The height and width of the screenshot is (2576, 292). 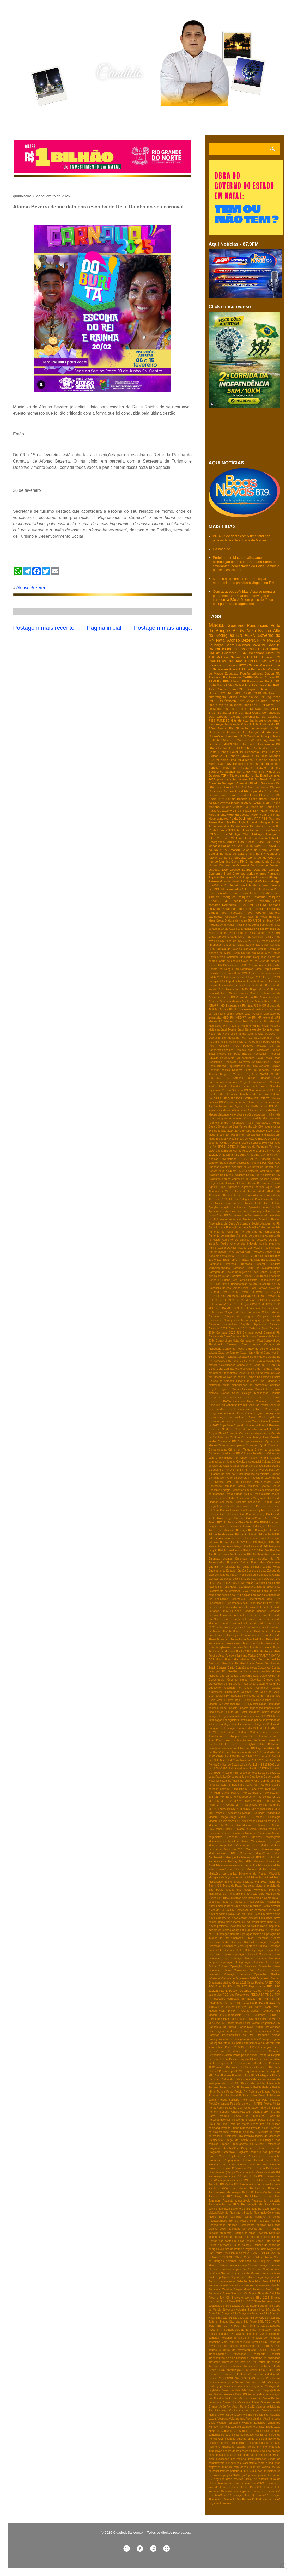 I want to click on Educaçao, so click(x=231, y=673).